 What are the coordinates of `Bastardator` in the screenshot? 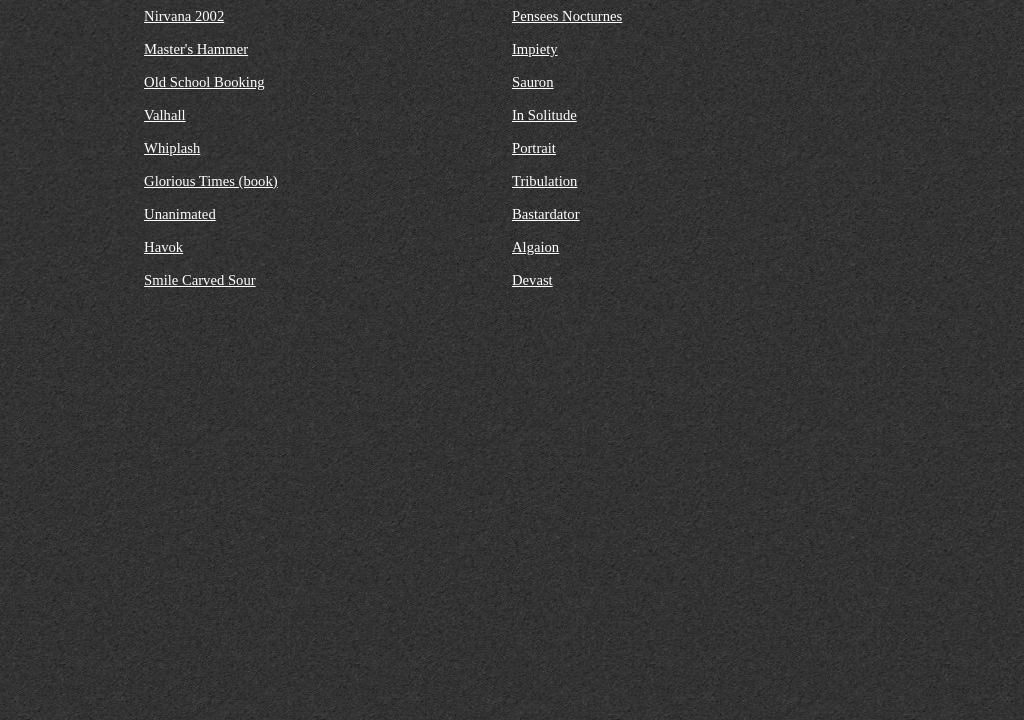 It's located at (546, 214).